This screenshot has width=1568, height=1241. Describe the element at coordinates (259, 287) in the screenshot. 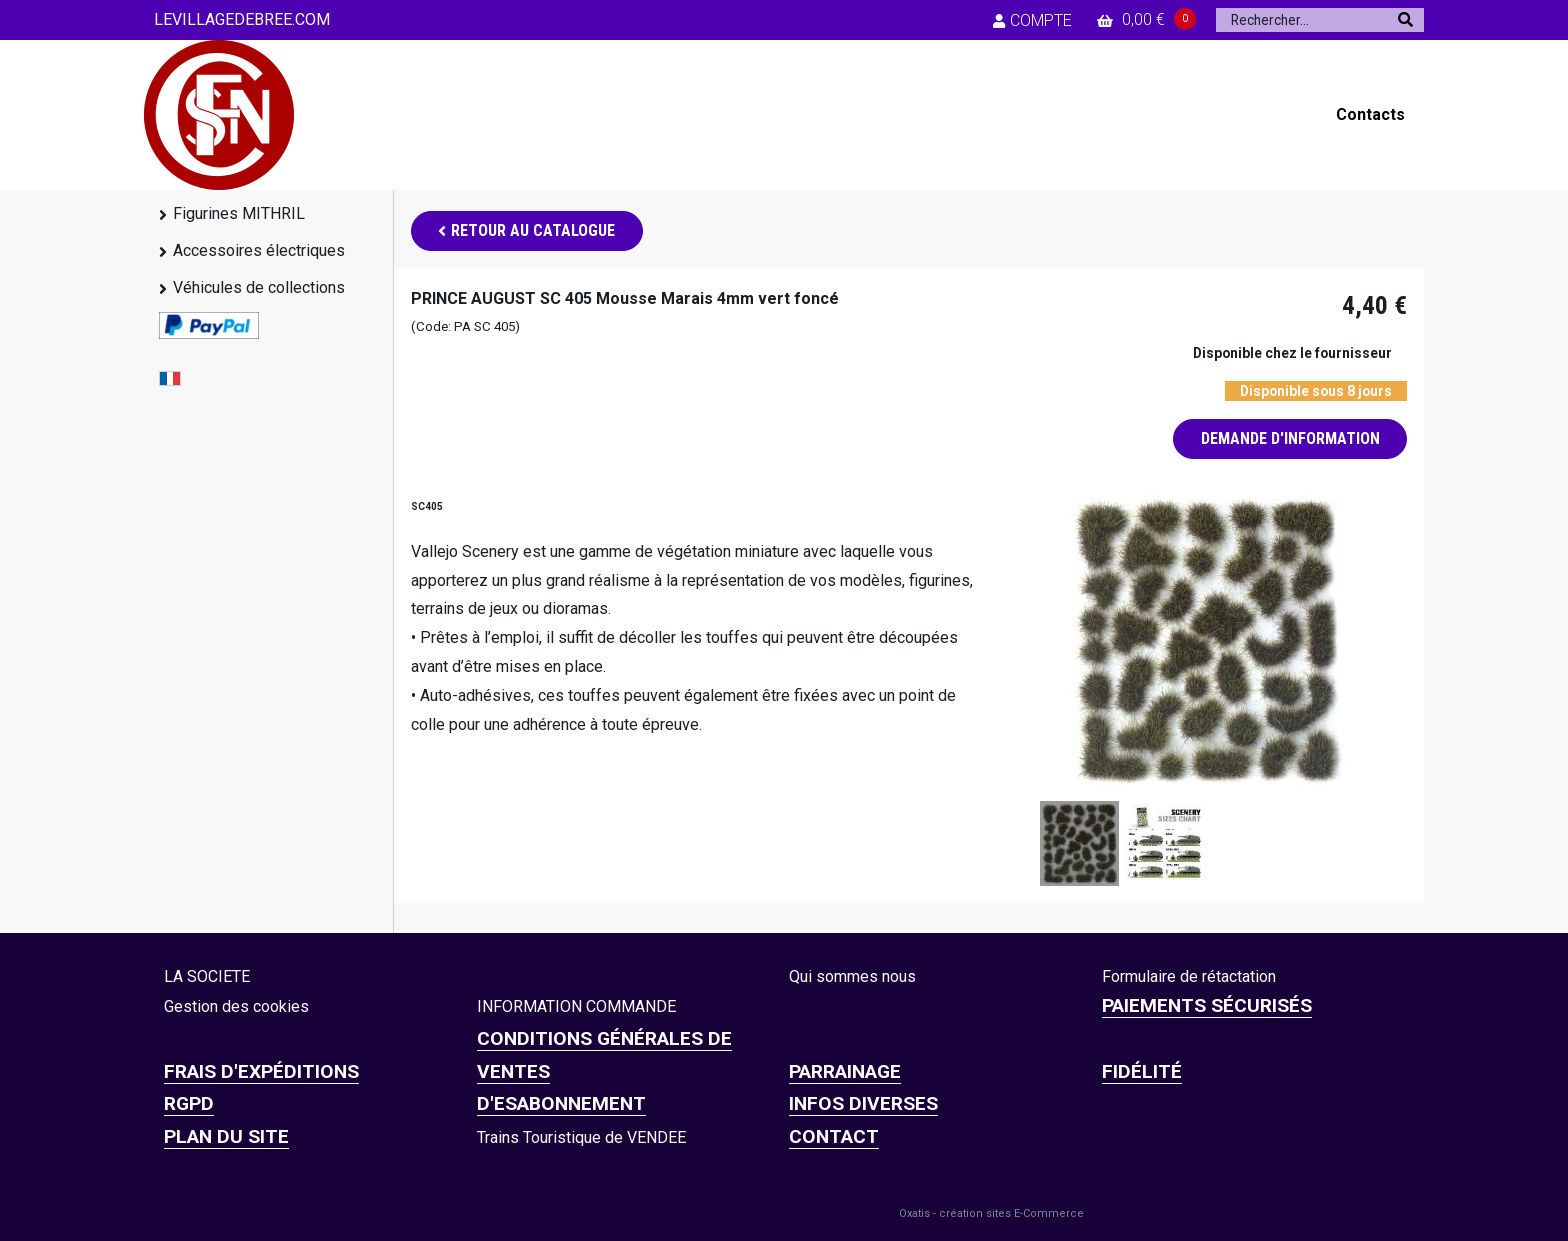

I see `Véhicules de collections` at that location.